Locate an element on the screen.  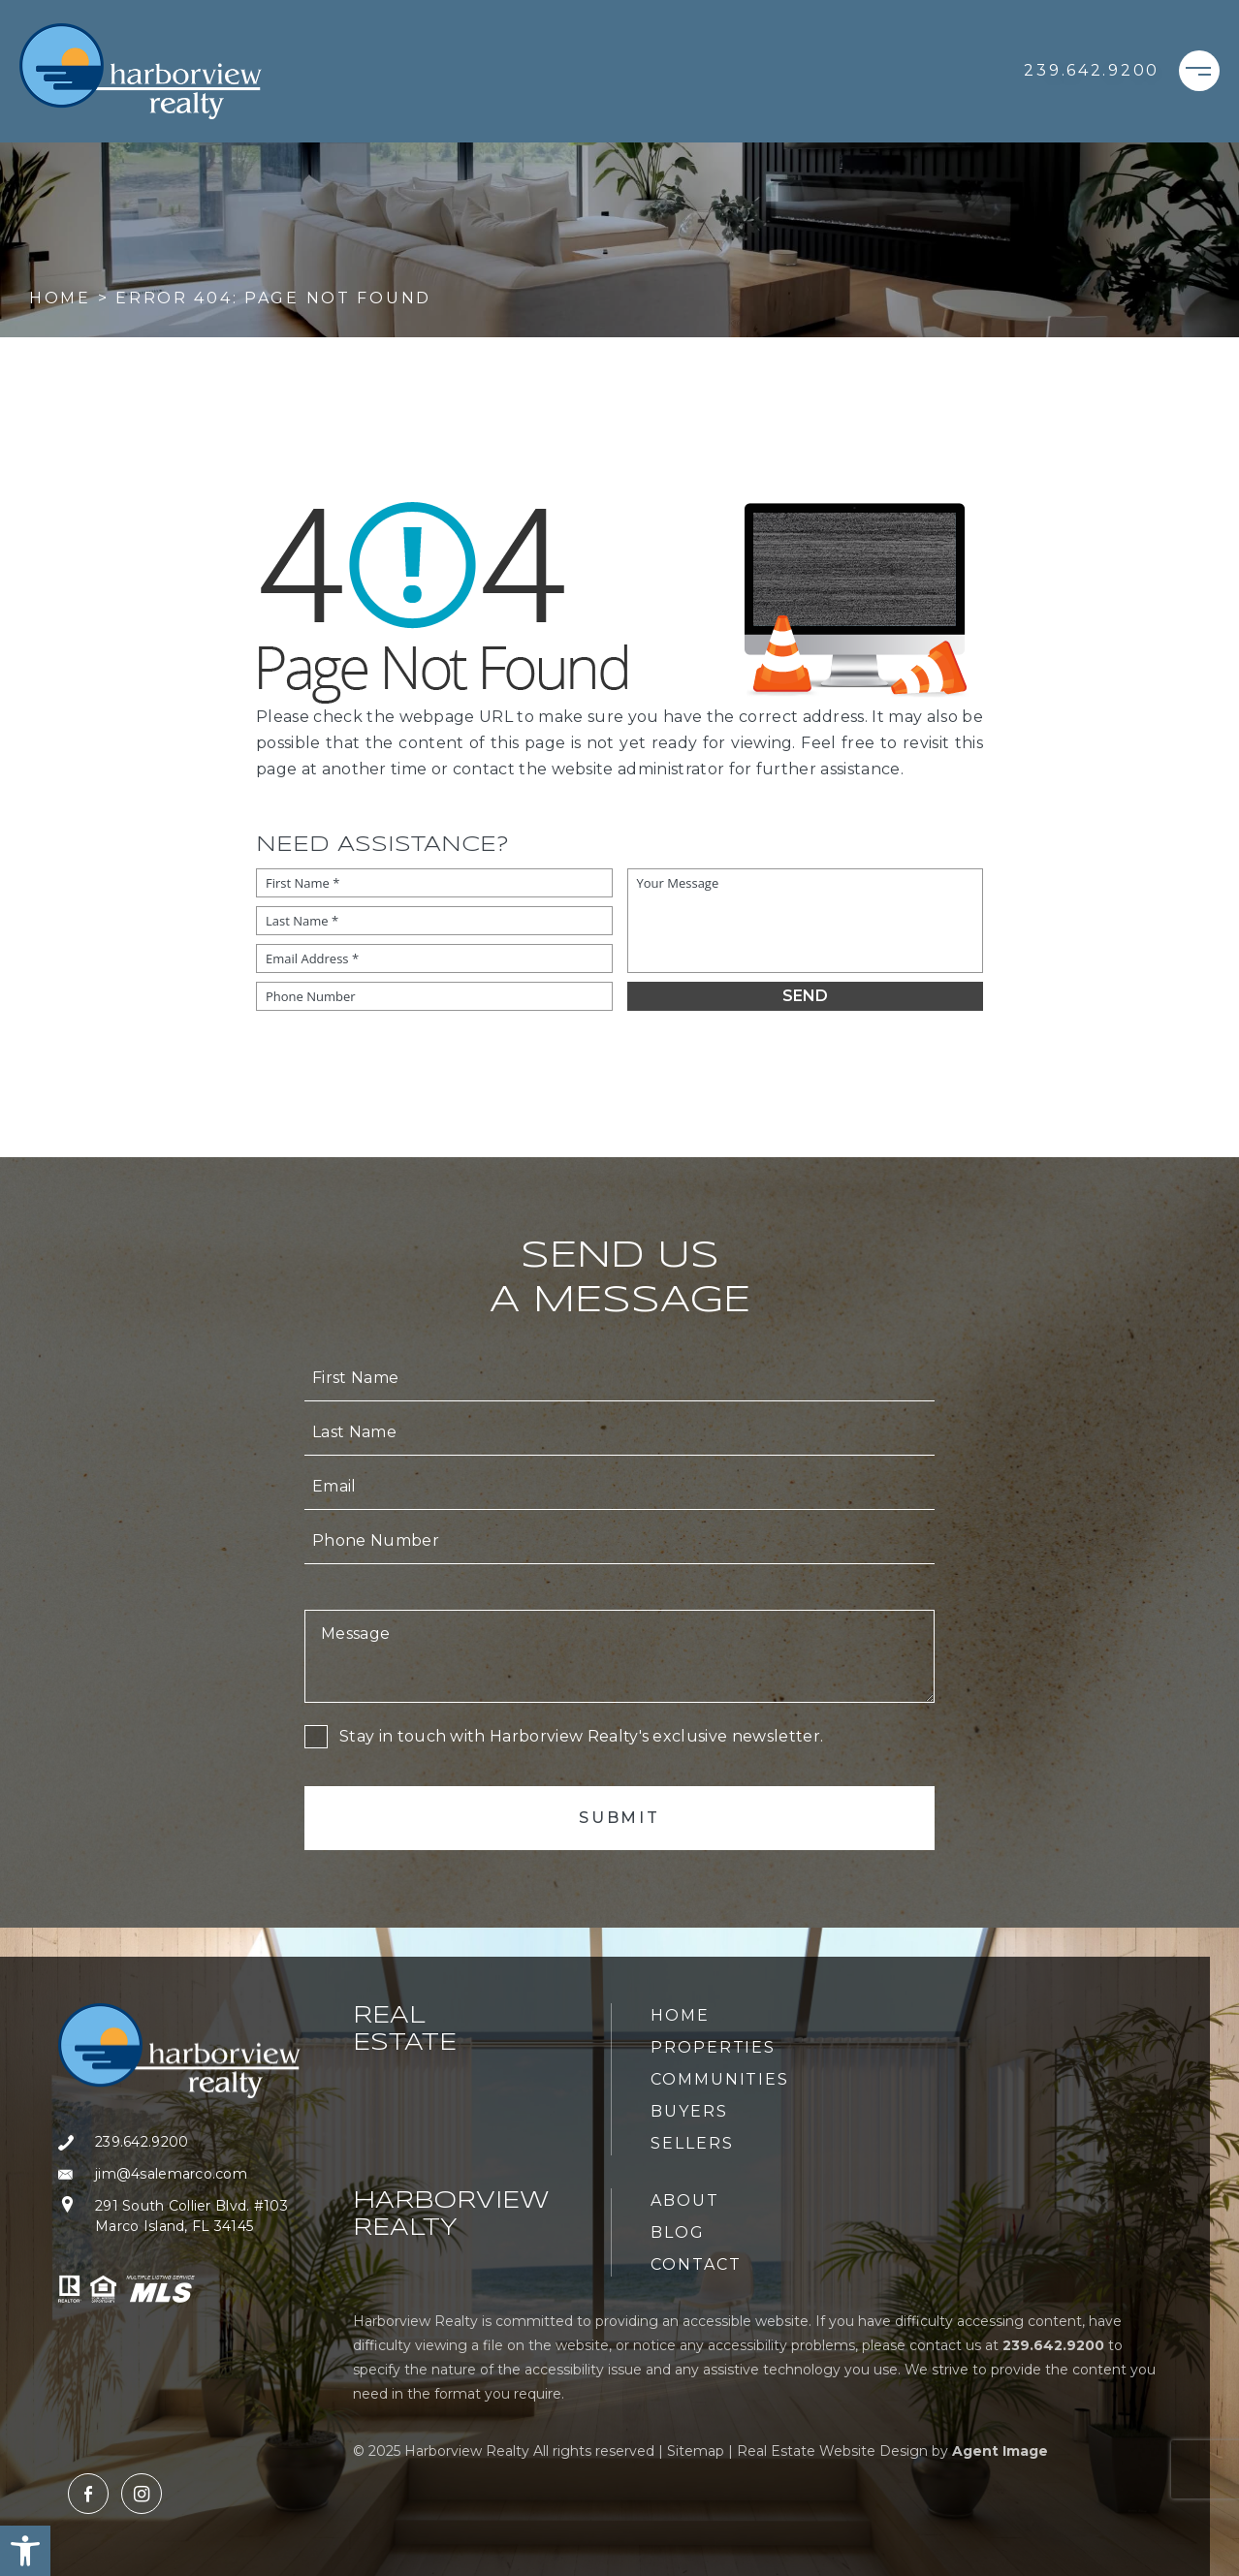
[jim(at)4salemarco(dotted)com] is located at coordinates (179, 2174).